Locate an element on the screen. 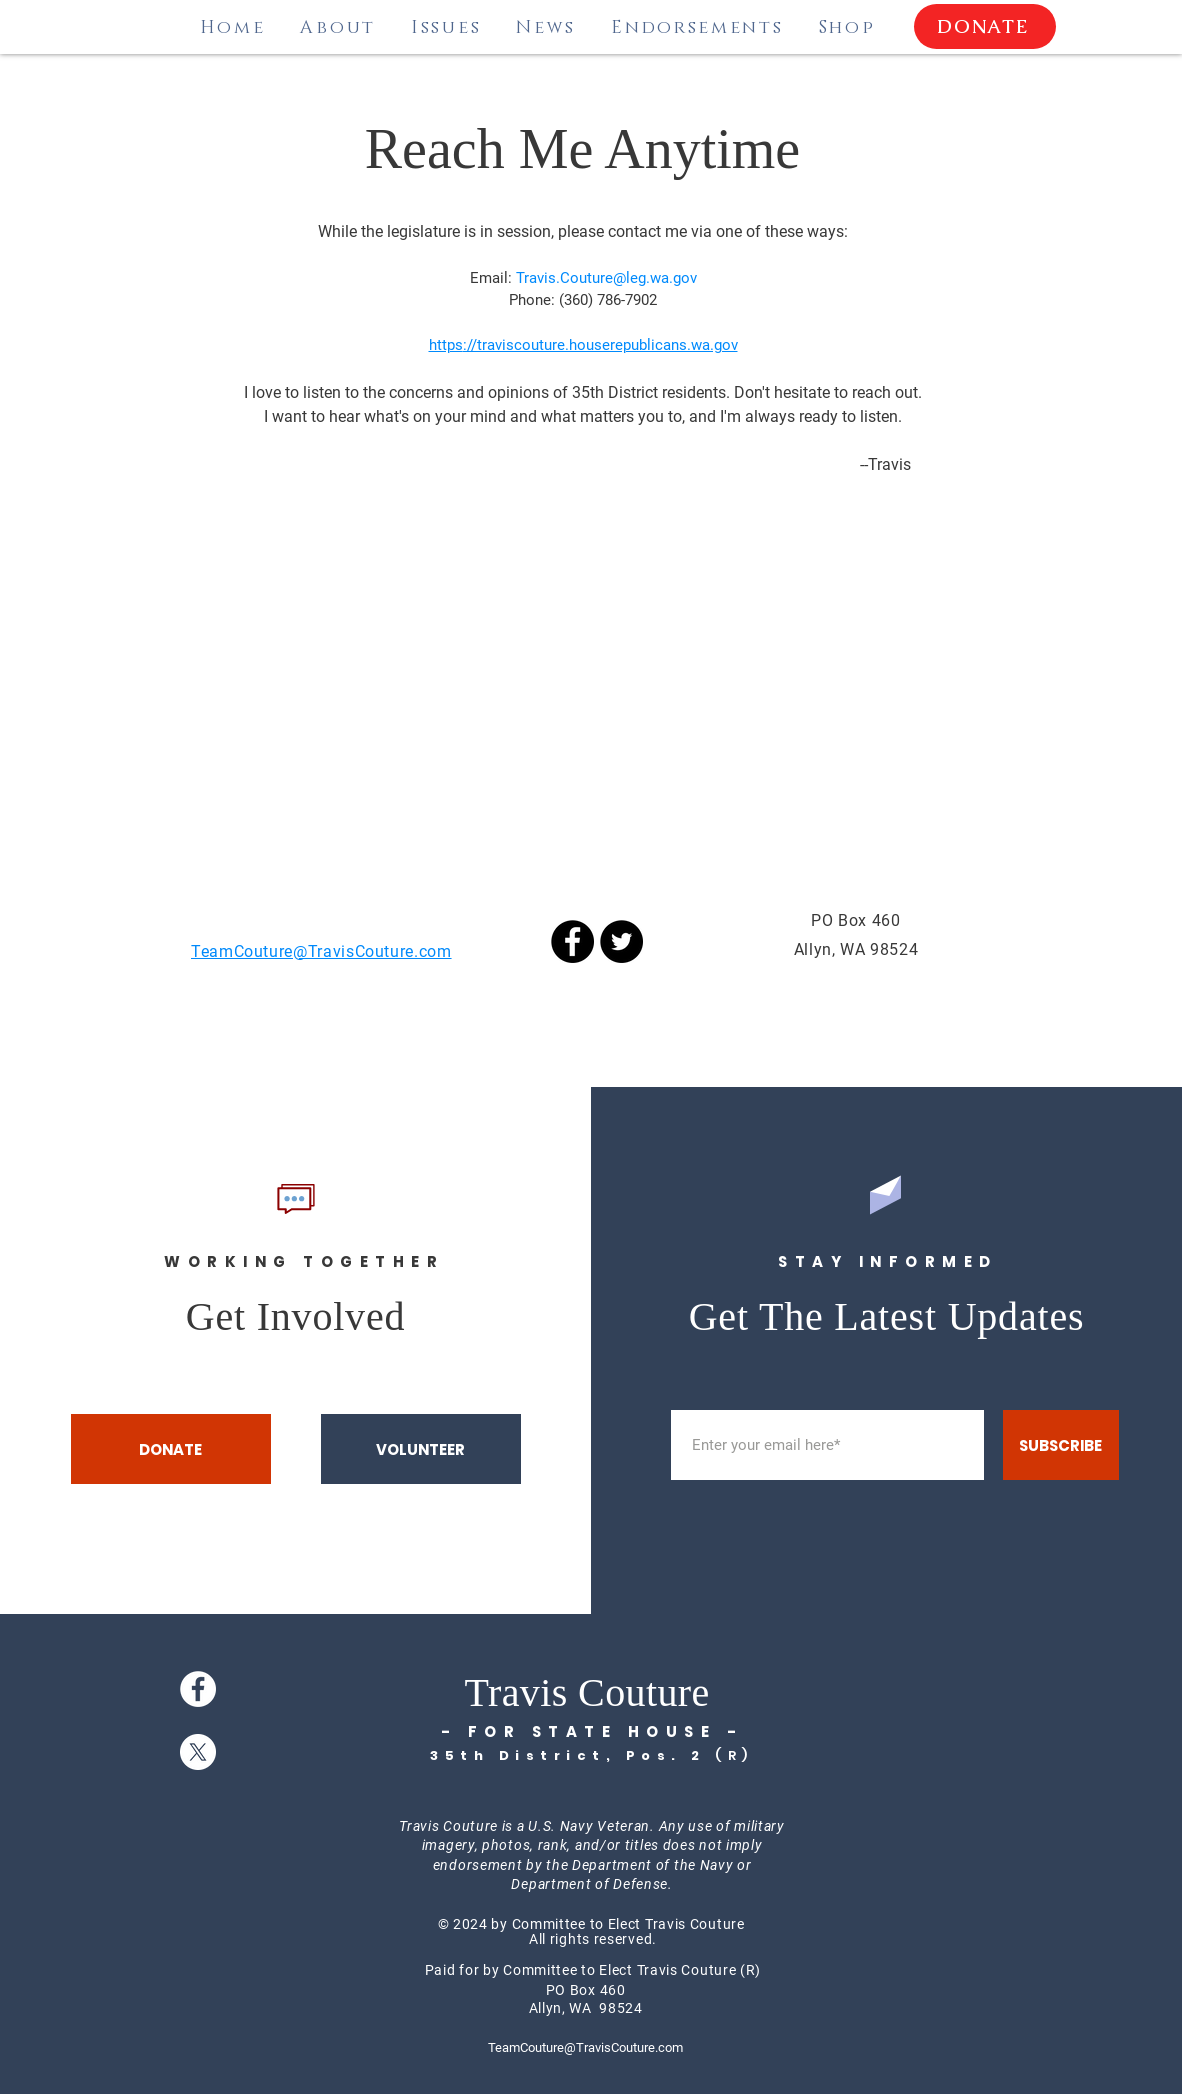  [Twitter] is located at coordinates (621, 941).